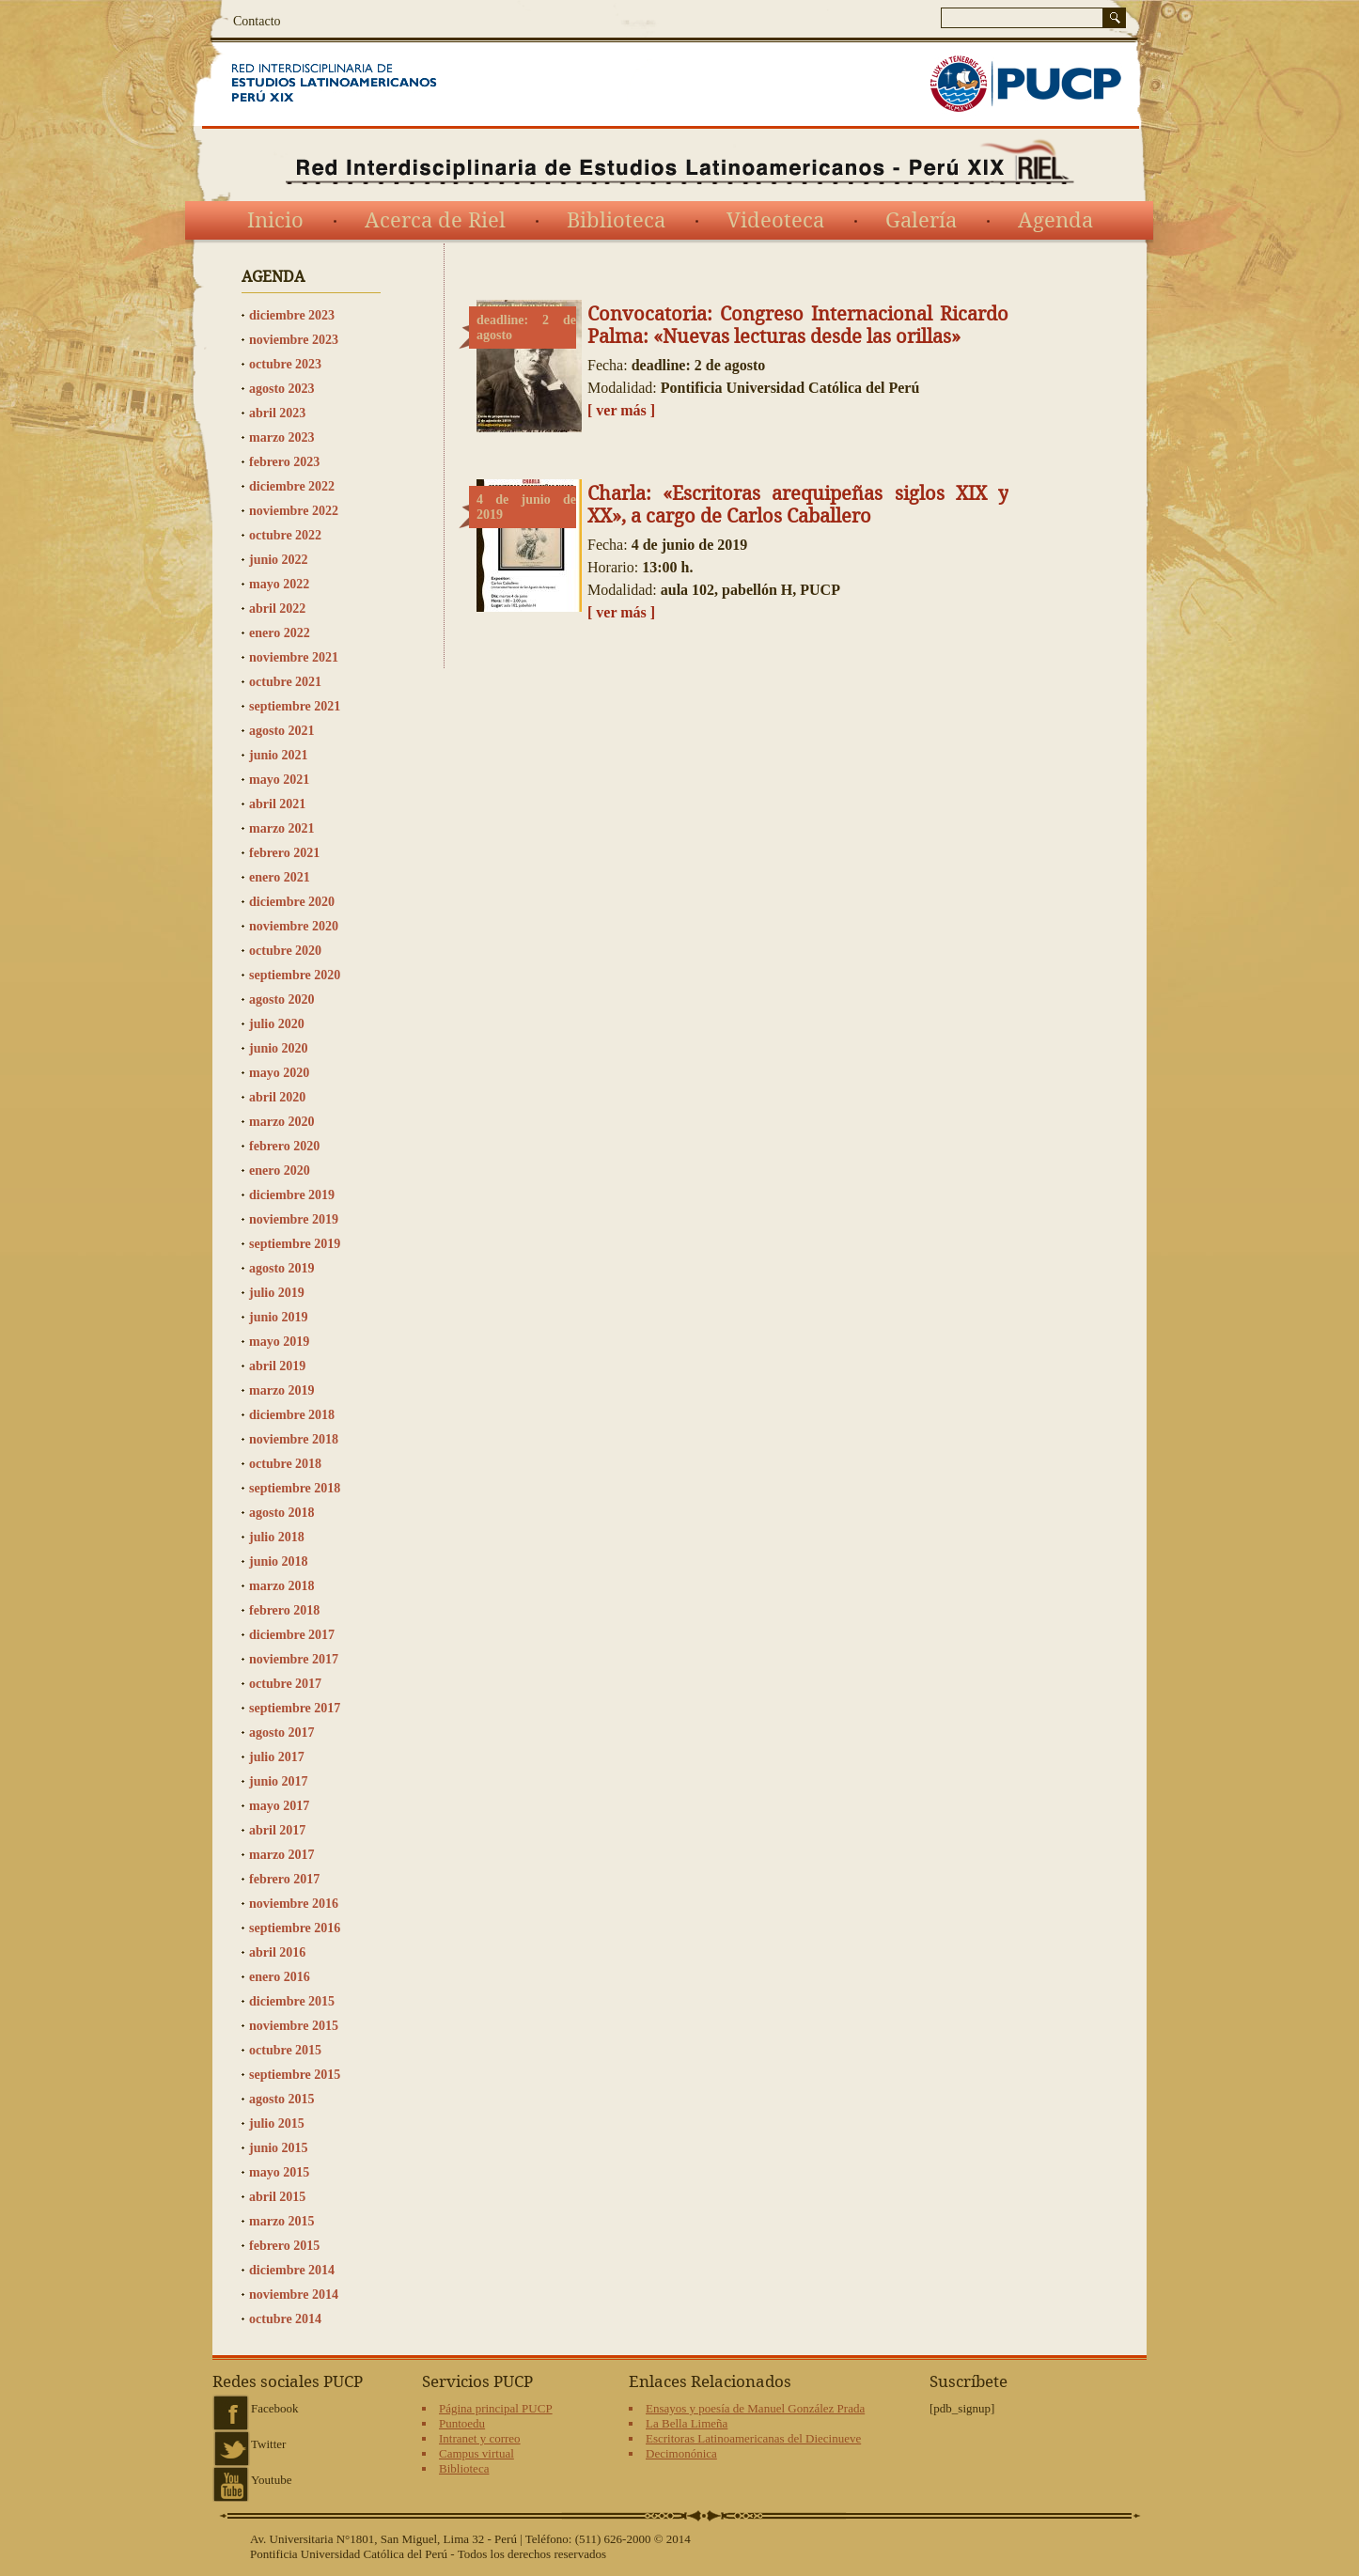  Describe the element at coordinates (755, 2408) in the screenshot. I see `Ensayos y poesía de Manuel González Prada` at that location.